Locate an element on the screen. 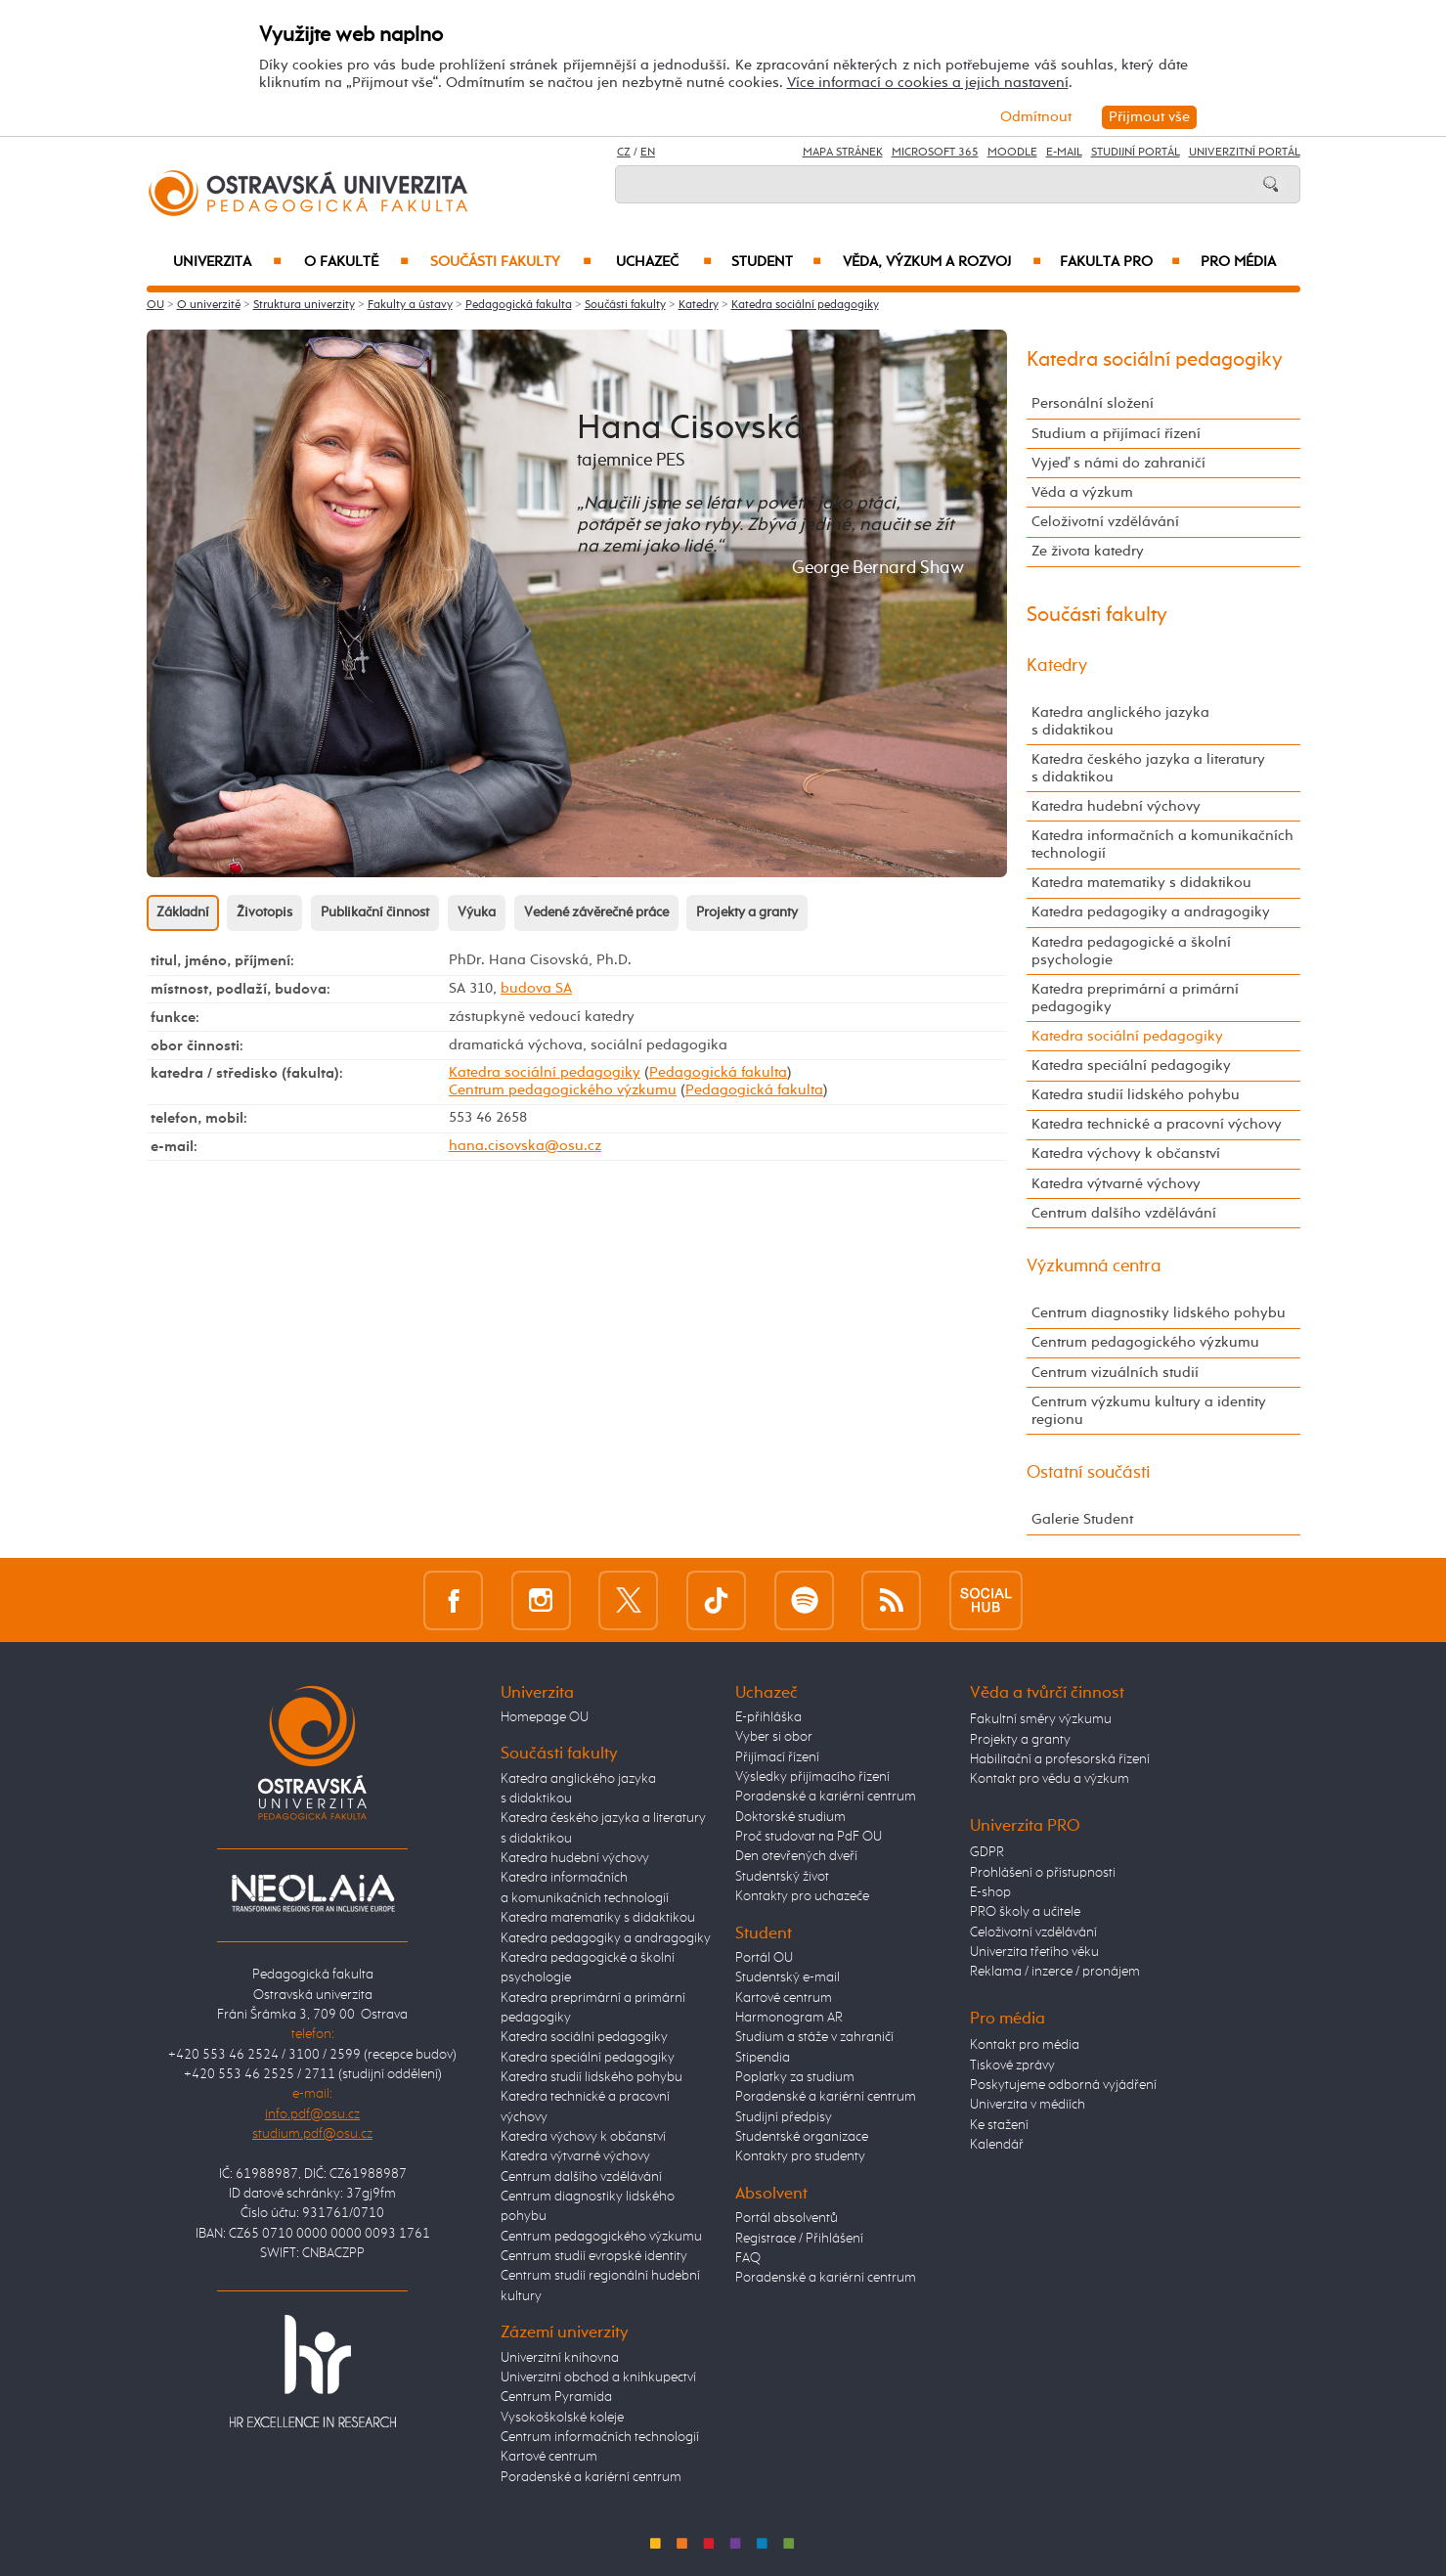 The width and height of the screenshot is (1446, 2576). Studium a stáže v zahraničí is located at coordinates (814, 2037).